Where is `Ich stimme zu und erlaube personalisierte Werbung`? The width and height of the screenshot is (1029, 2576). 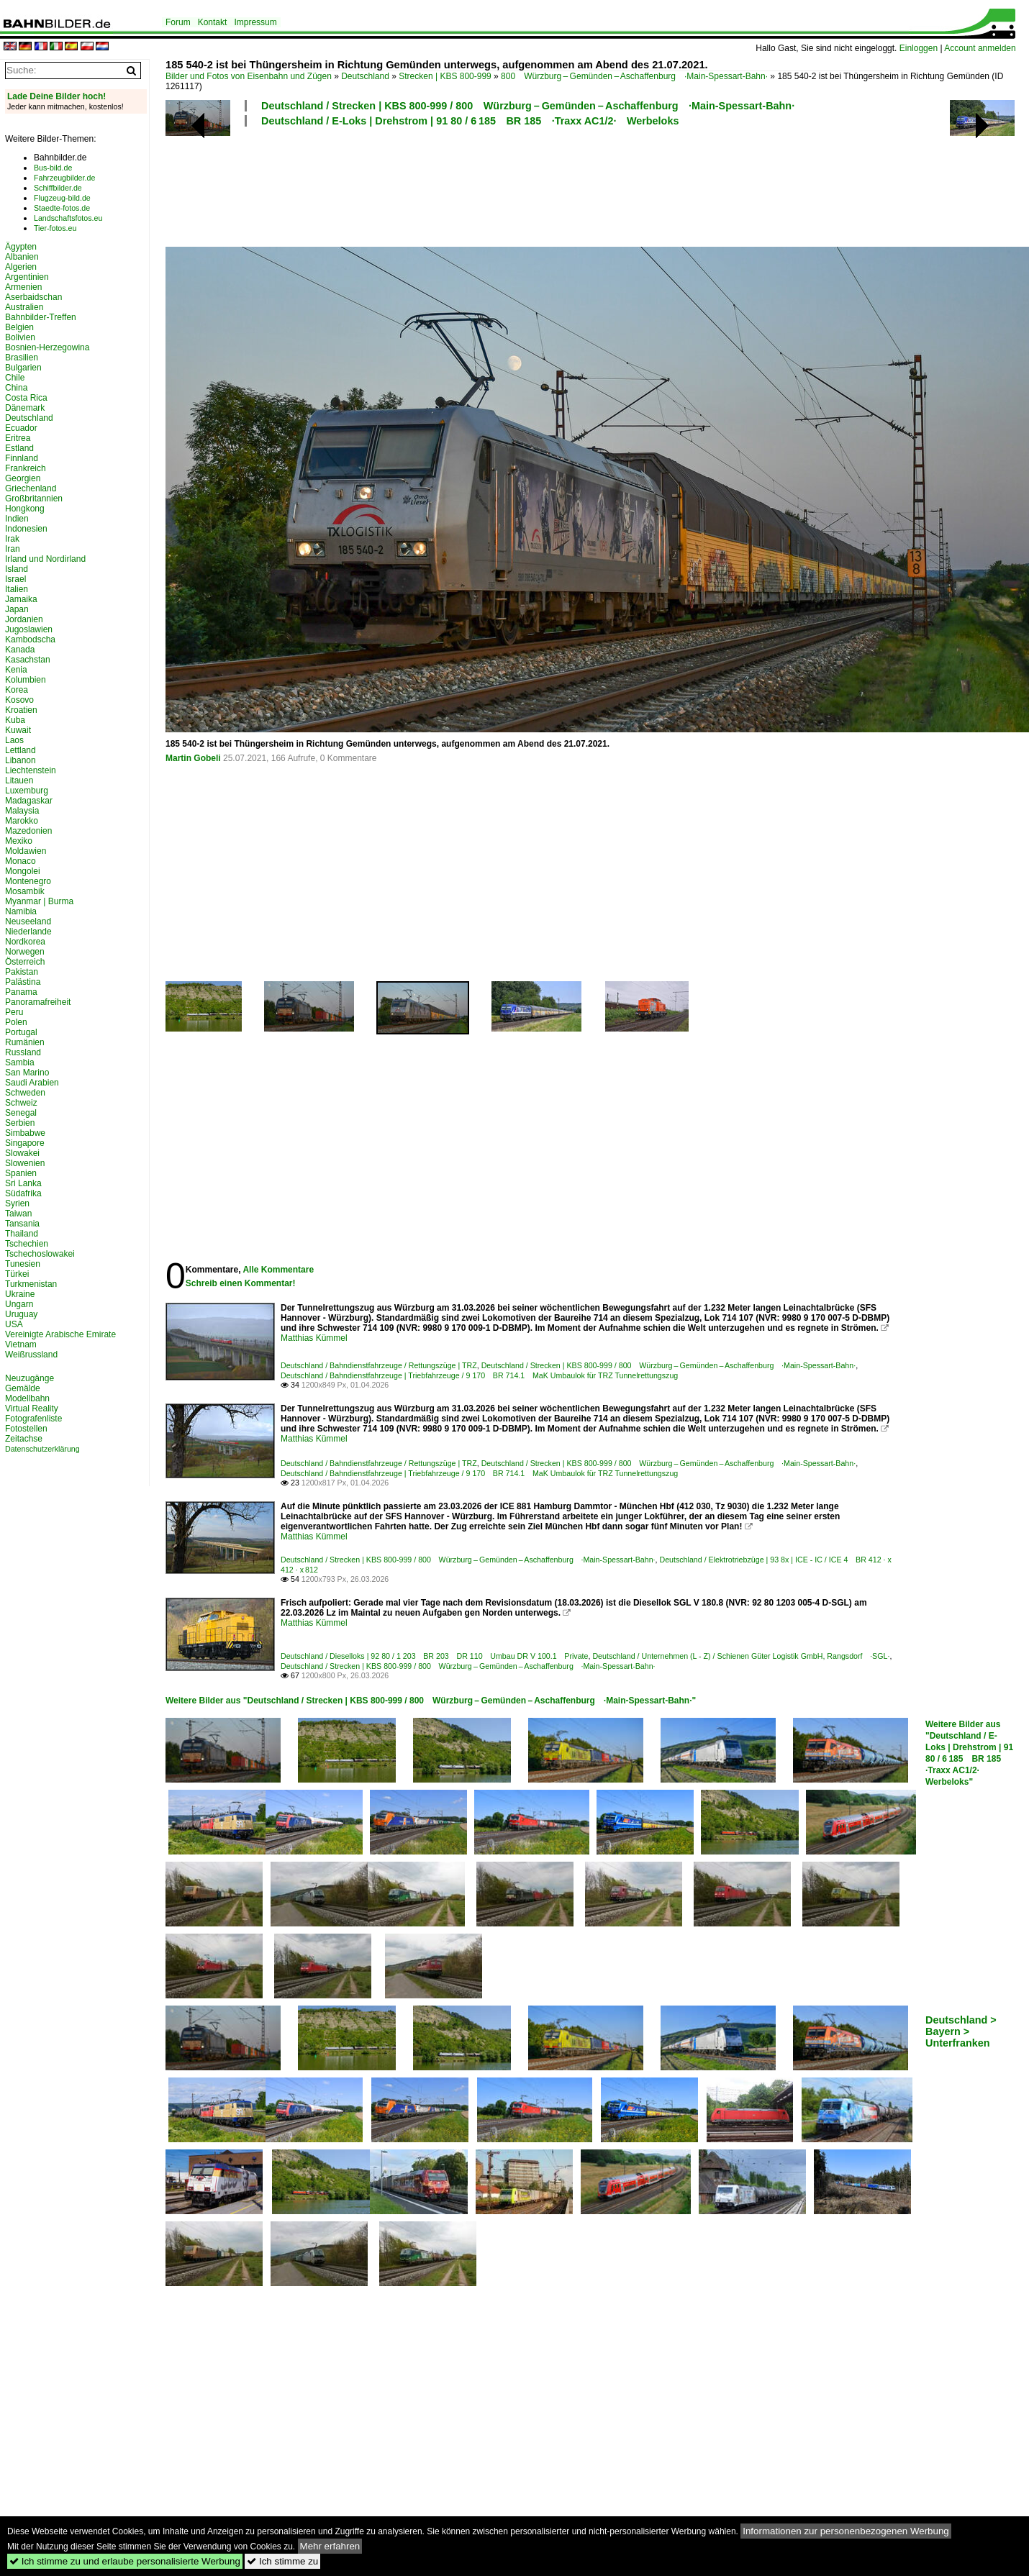
Ich stimme zu und erlaube personalisierte Werbung is located at coordinates (124, 2561).